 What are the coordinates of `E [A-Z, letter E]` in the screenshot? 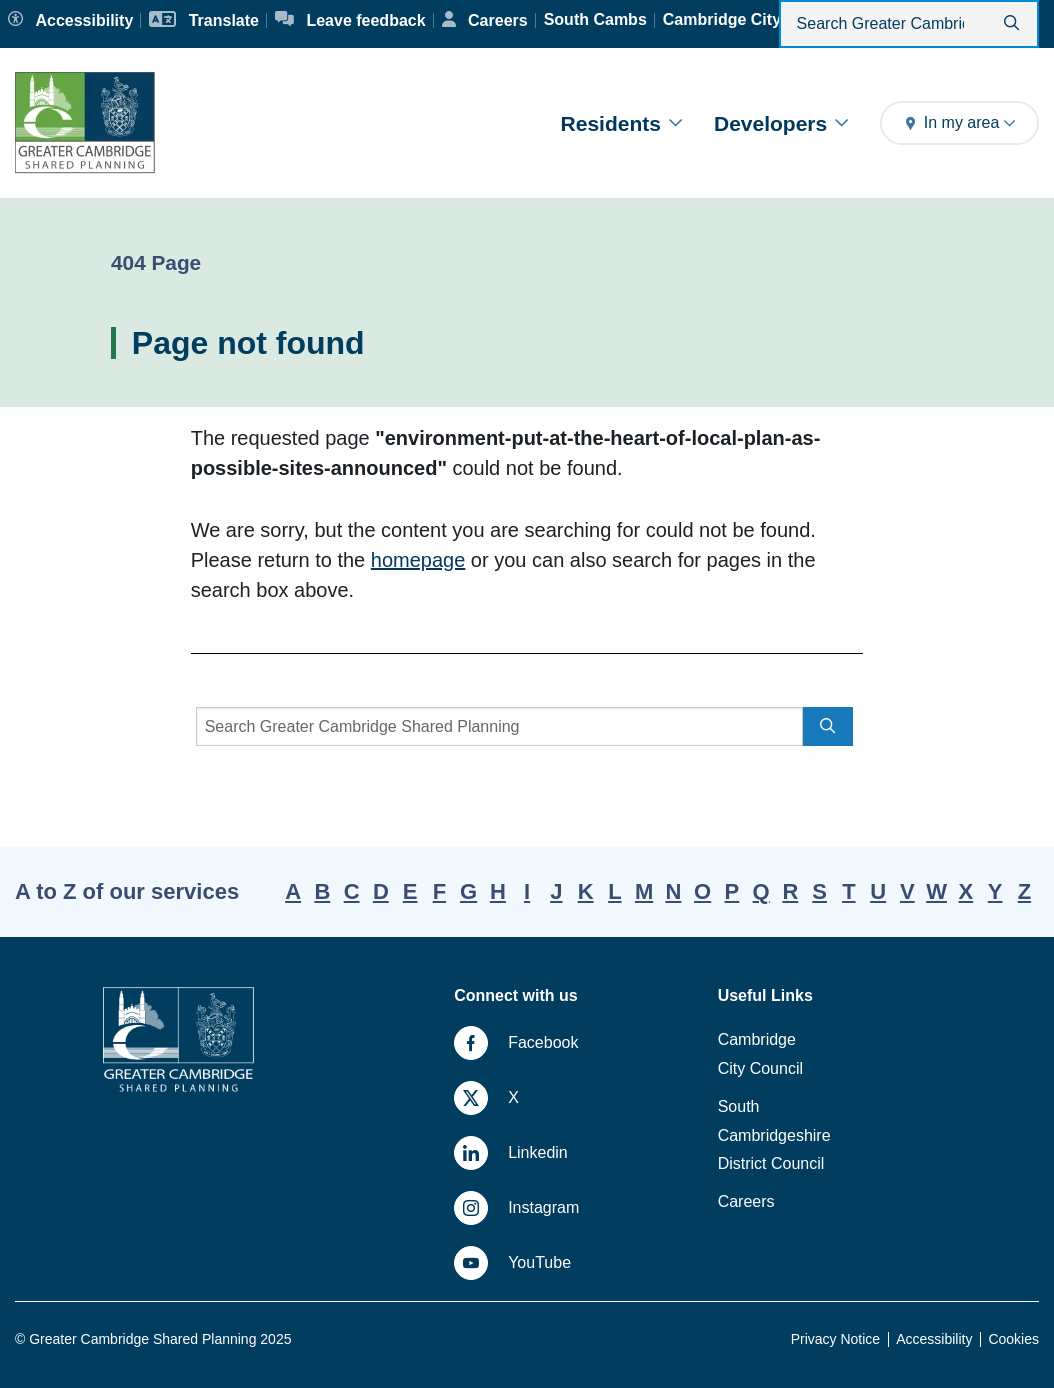 It's located at (410, 891).